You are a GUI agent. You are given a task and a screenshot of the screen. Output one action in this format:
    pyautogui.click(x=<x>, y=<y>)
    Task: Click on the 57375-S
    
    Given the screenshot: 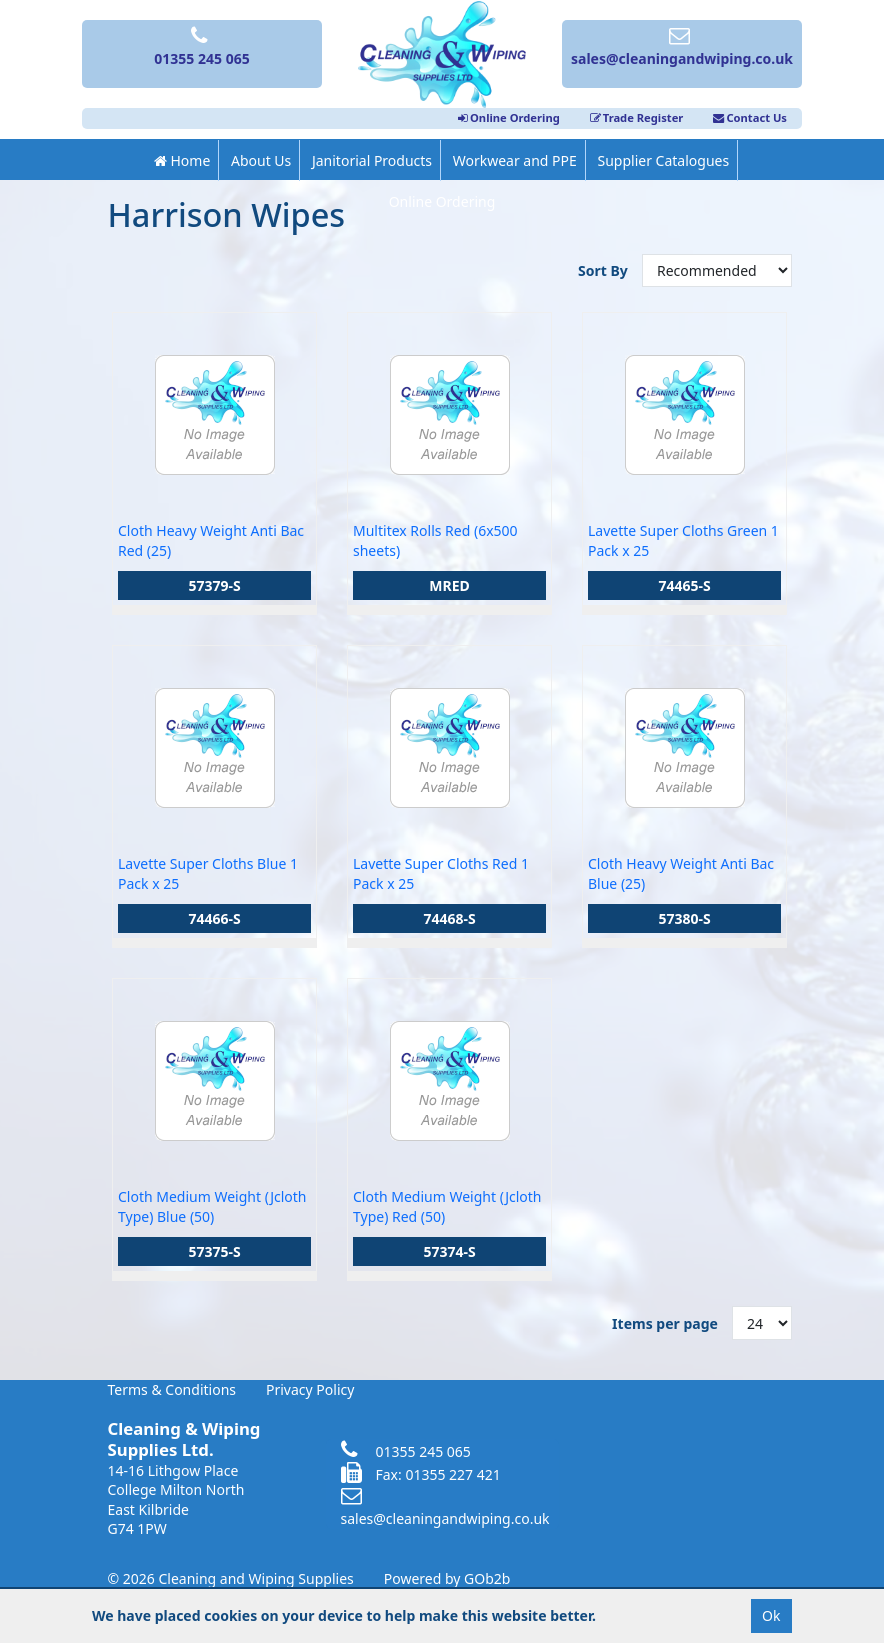 What is the action you would take?
    pyautogui.click(x=214, y=1251)
    